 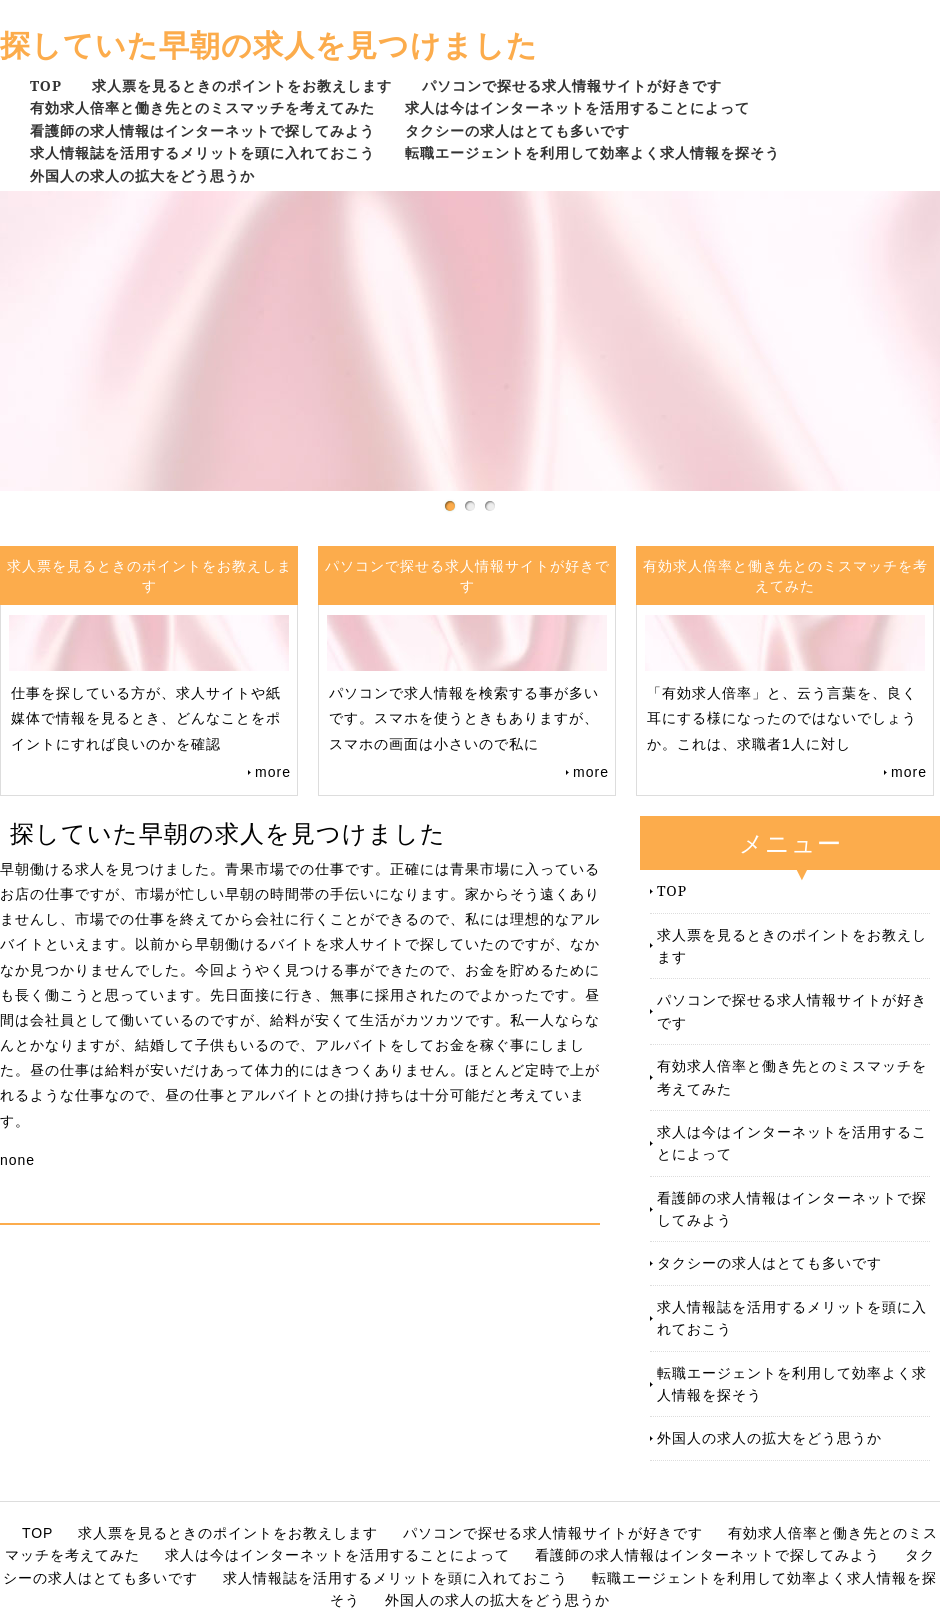 I want to click on 有効求人倍率と働き先とのミスマッチを考えてみた, so click(x=202, y=107).